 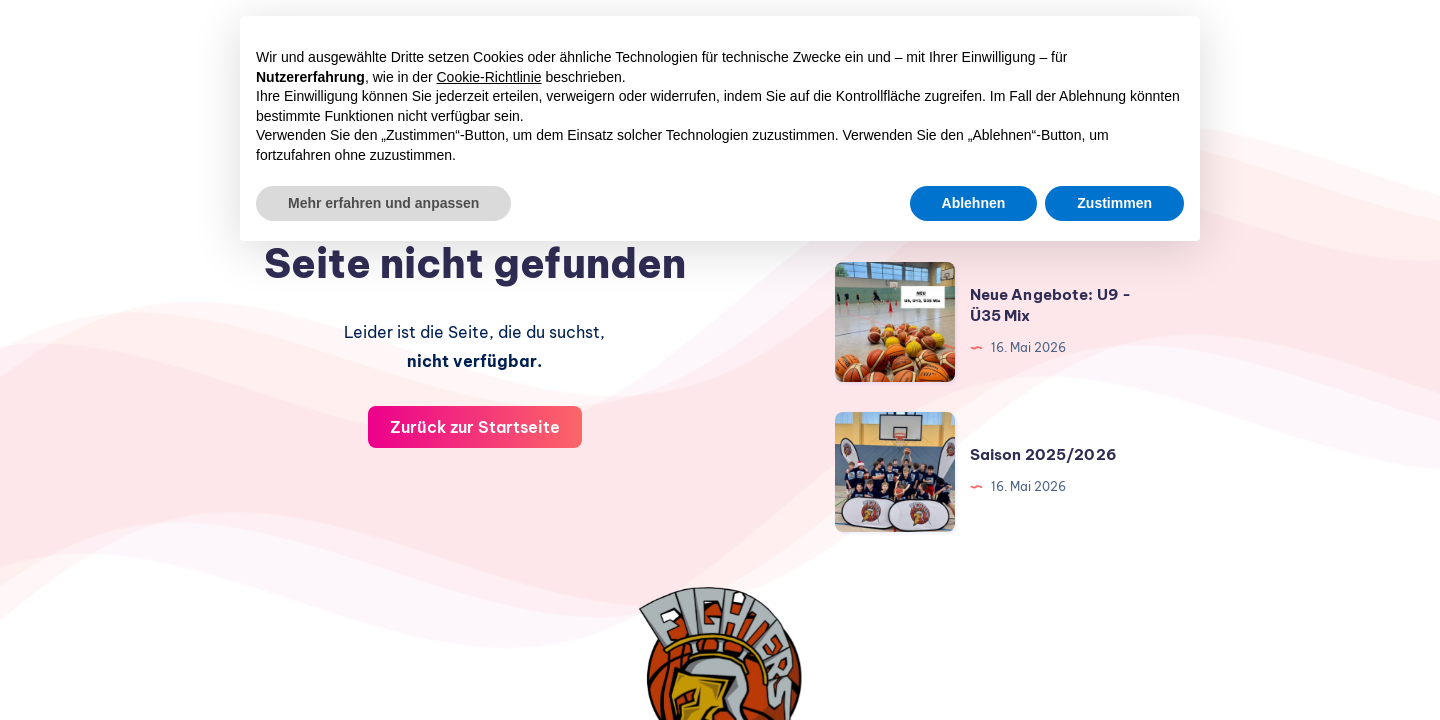 What do you see at coordinates (1114, 203) in the screenshot?
I see `Zustimmen [button]` at bounding box center [1114, 203].